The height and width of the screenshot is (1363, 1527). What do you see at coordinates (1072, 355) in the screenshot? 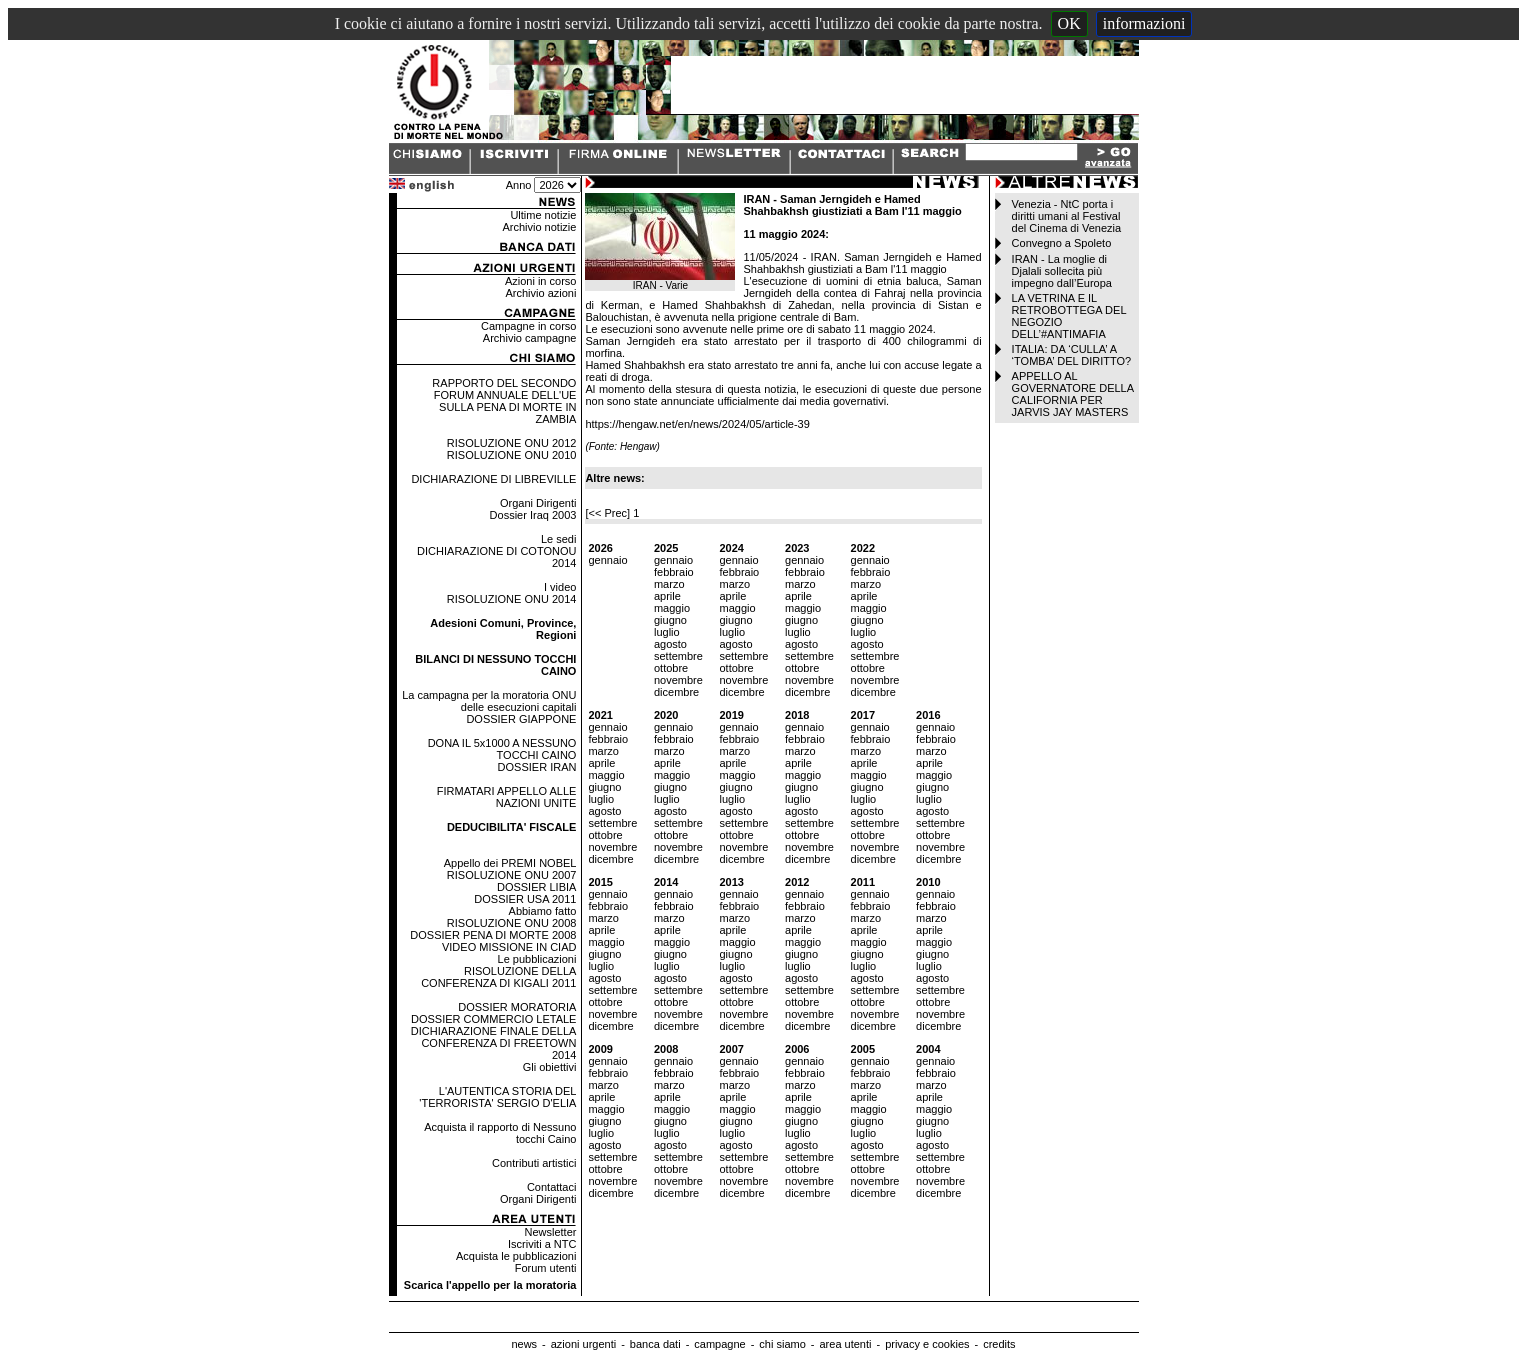
I see `ITALIA: DA ‘CULLA’ A ‘TOMBA’ DEL DIRITTO?` at bounding box center [1072, 355].